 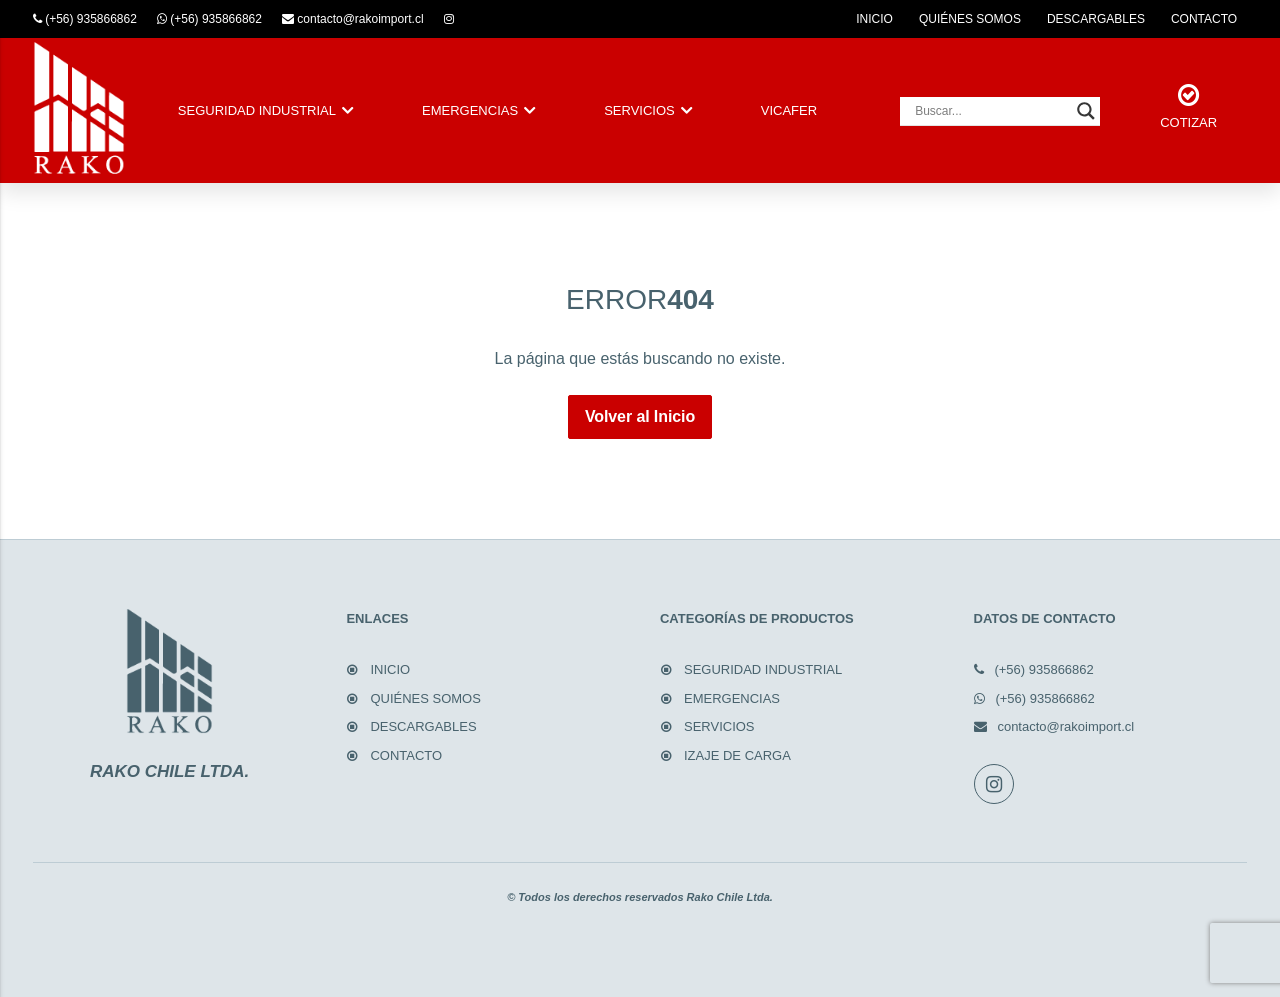 What do you see at coordinates (1204, 19) in the screenshot?
I see `CONTACTO` at bounding box center [1204, 19].